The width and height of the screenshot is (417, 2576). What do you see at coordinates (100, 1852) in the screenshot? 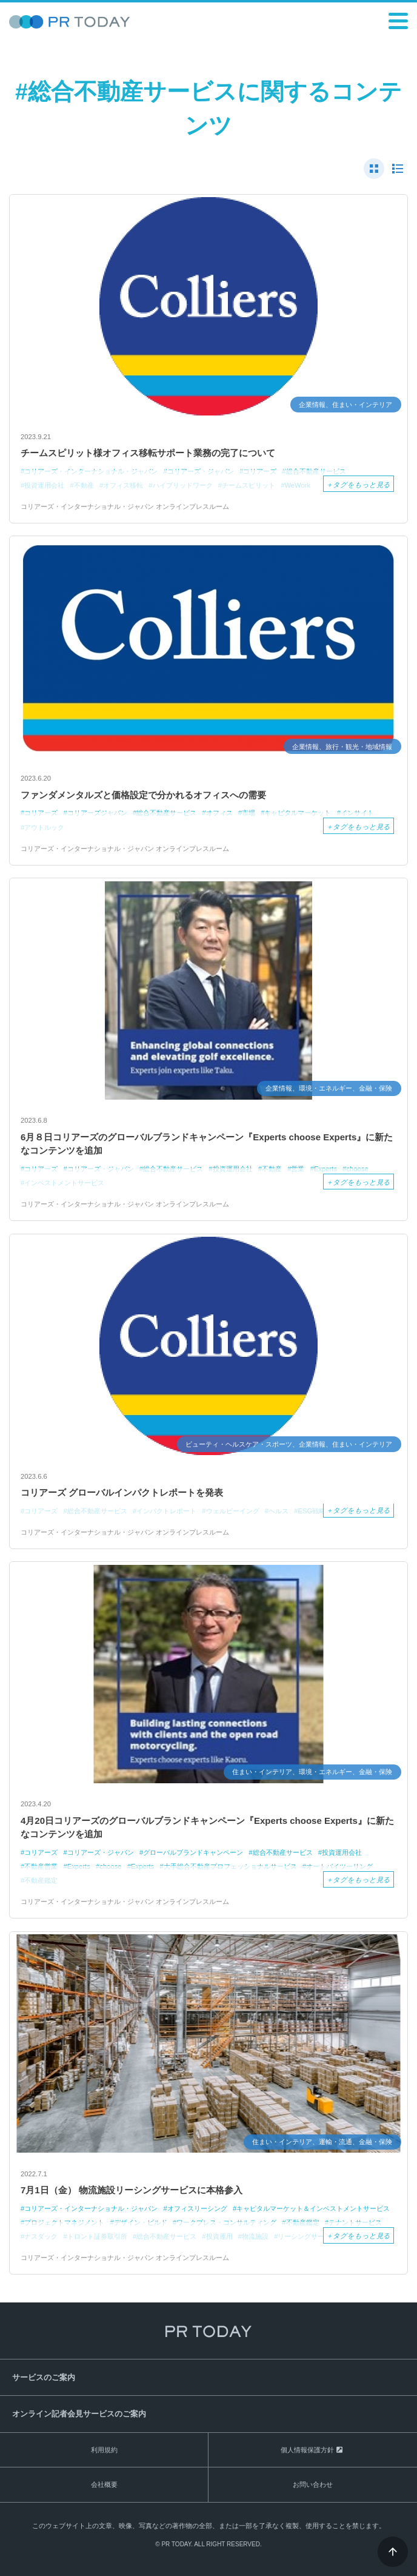
I see `コリアーズ・ジャパン` at bounding box center [100, 1852].